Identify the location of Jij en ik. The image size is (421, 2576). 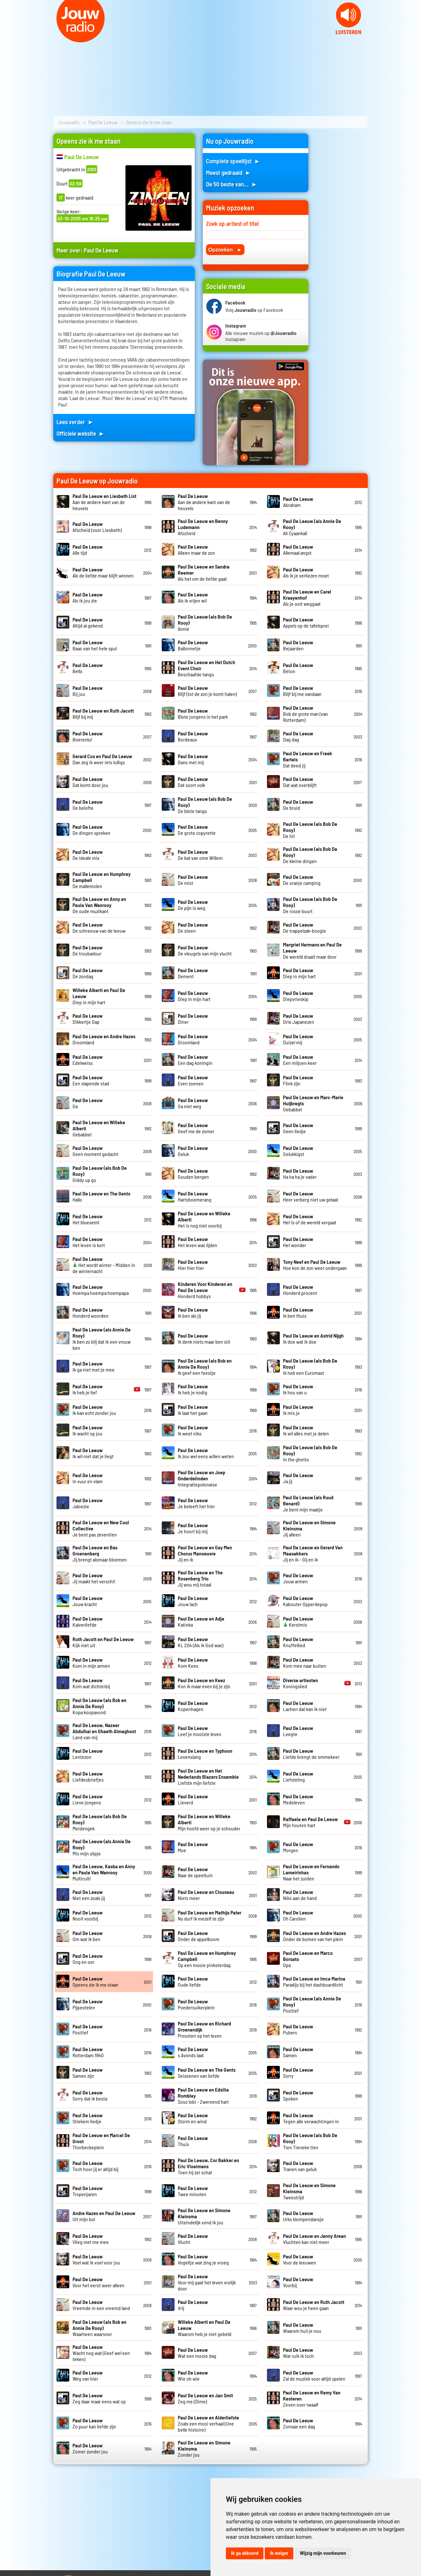
(205, 1553).